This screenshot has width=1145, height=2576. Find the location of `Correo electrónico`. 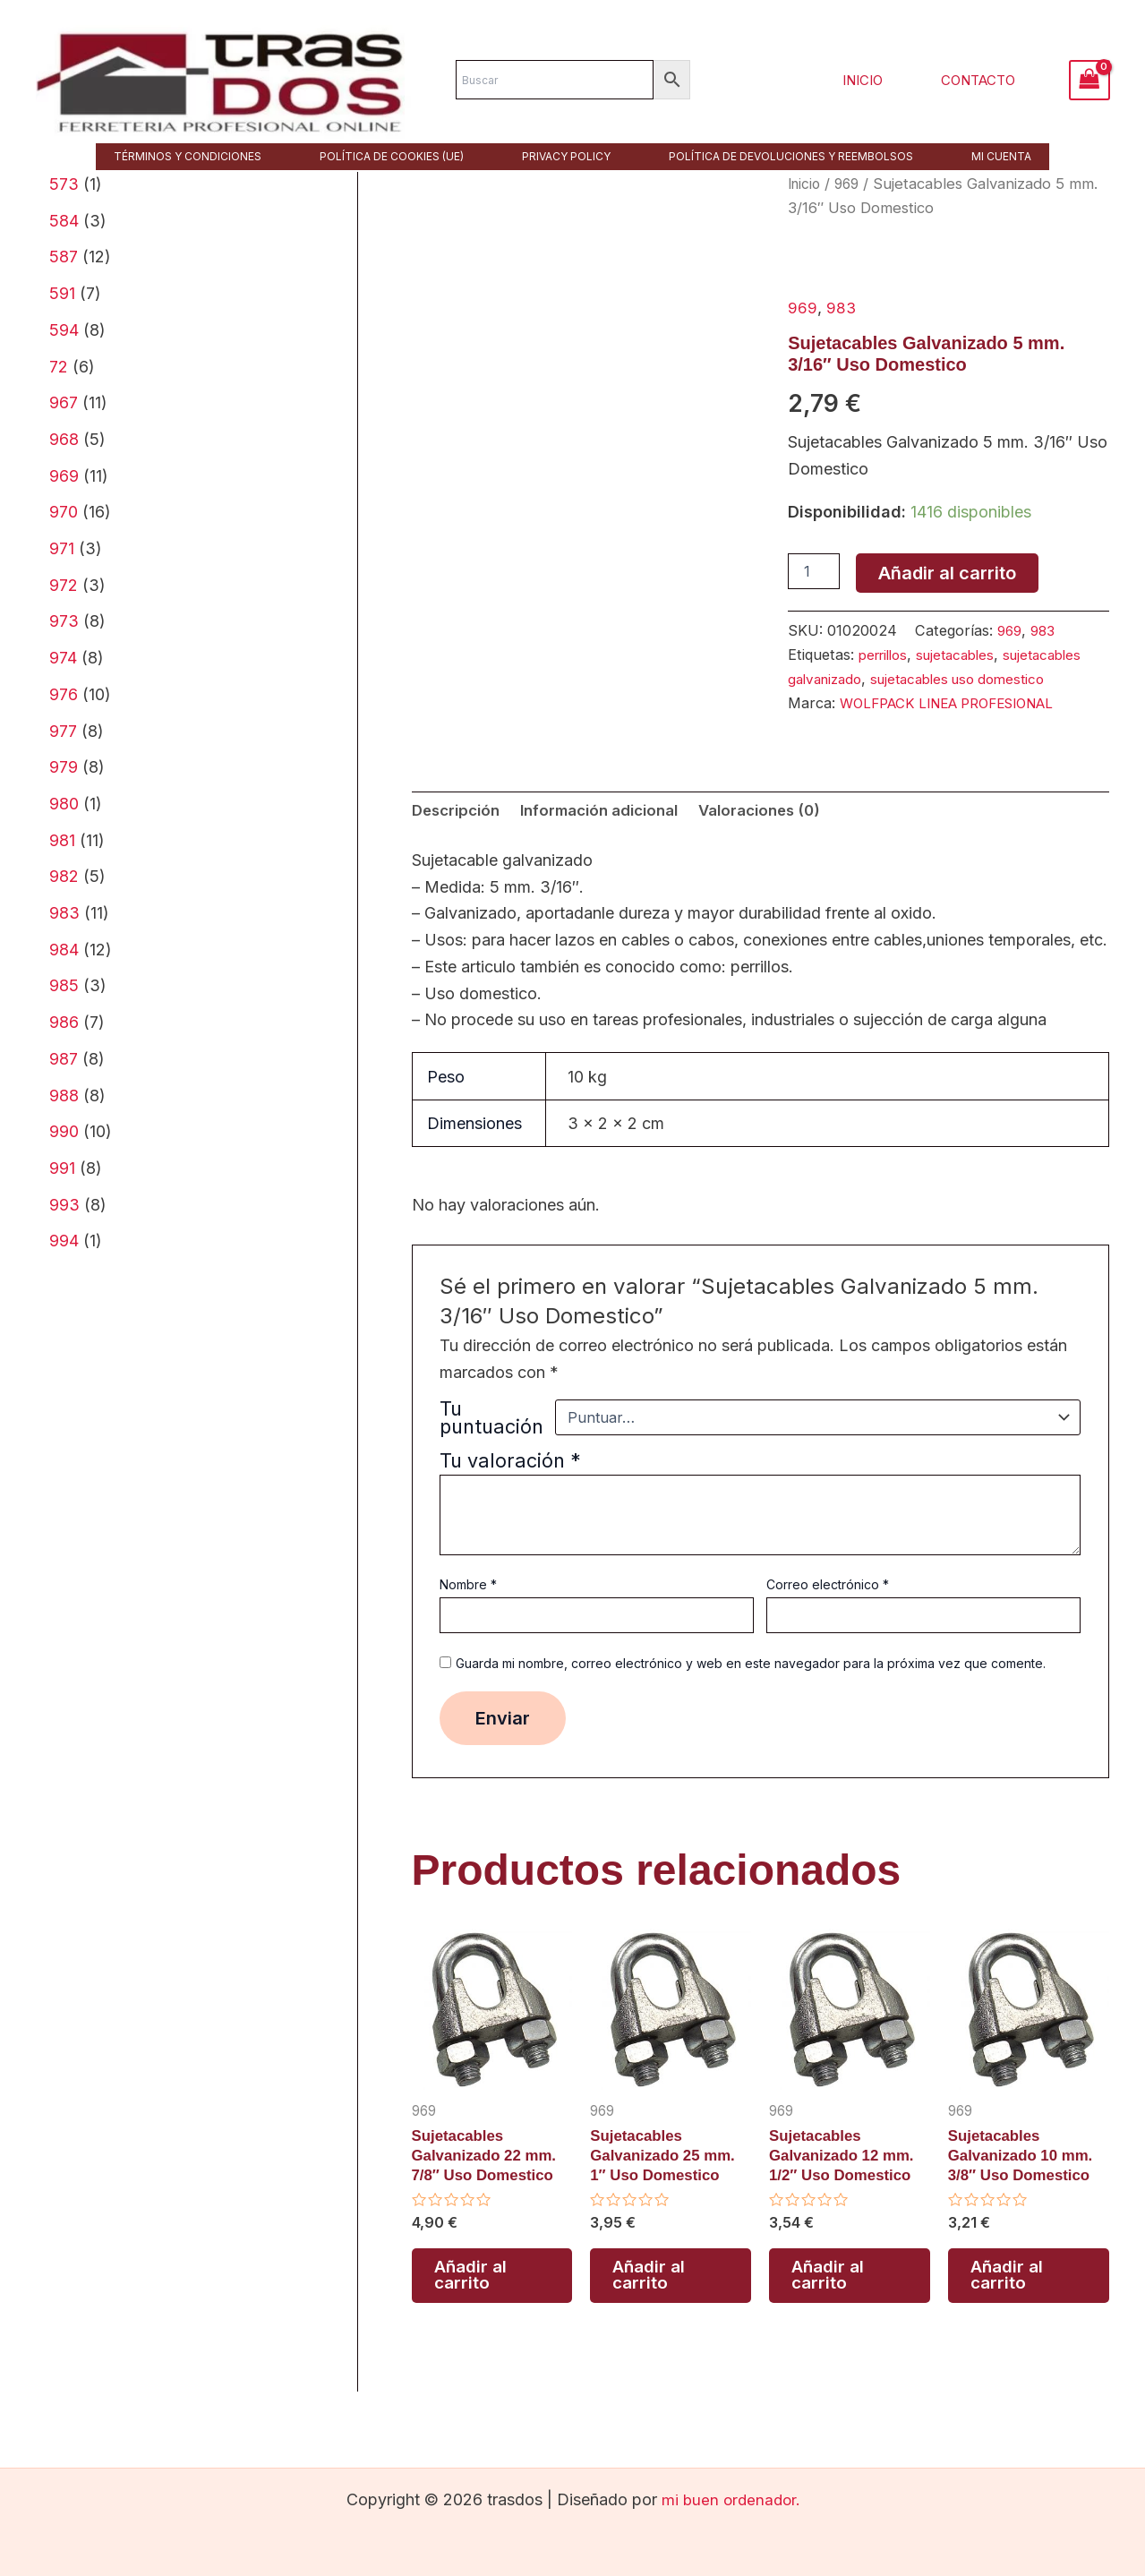

Correo electrónico is located at coordinates (827, 1610).